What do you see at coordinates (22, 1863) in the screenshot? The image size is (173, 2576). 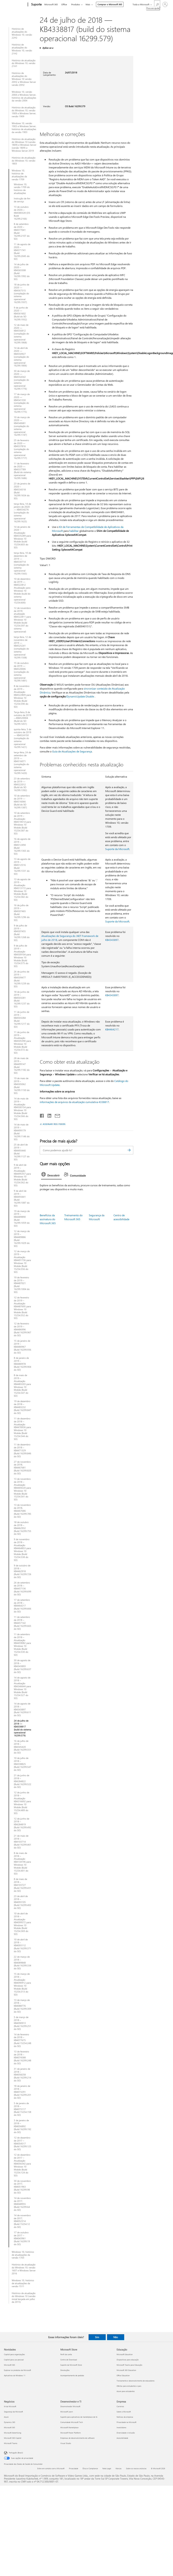 I see `8 de maio de 2018 – Atualização KB4134196 para Windows 10 Mobile (Build 15254.401 do SO)` at bounding box center [22, 1863].